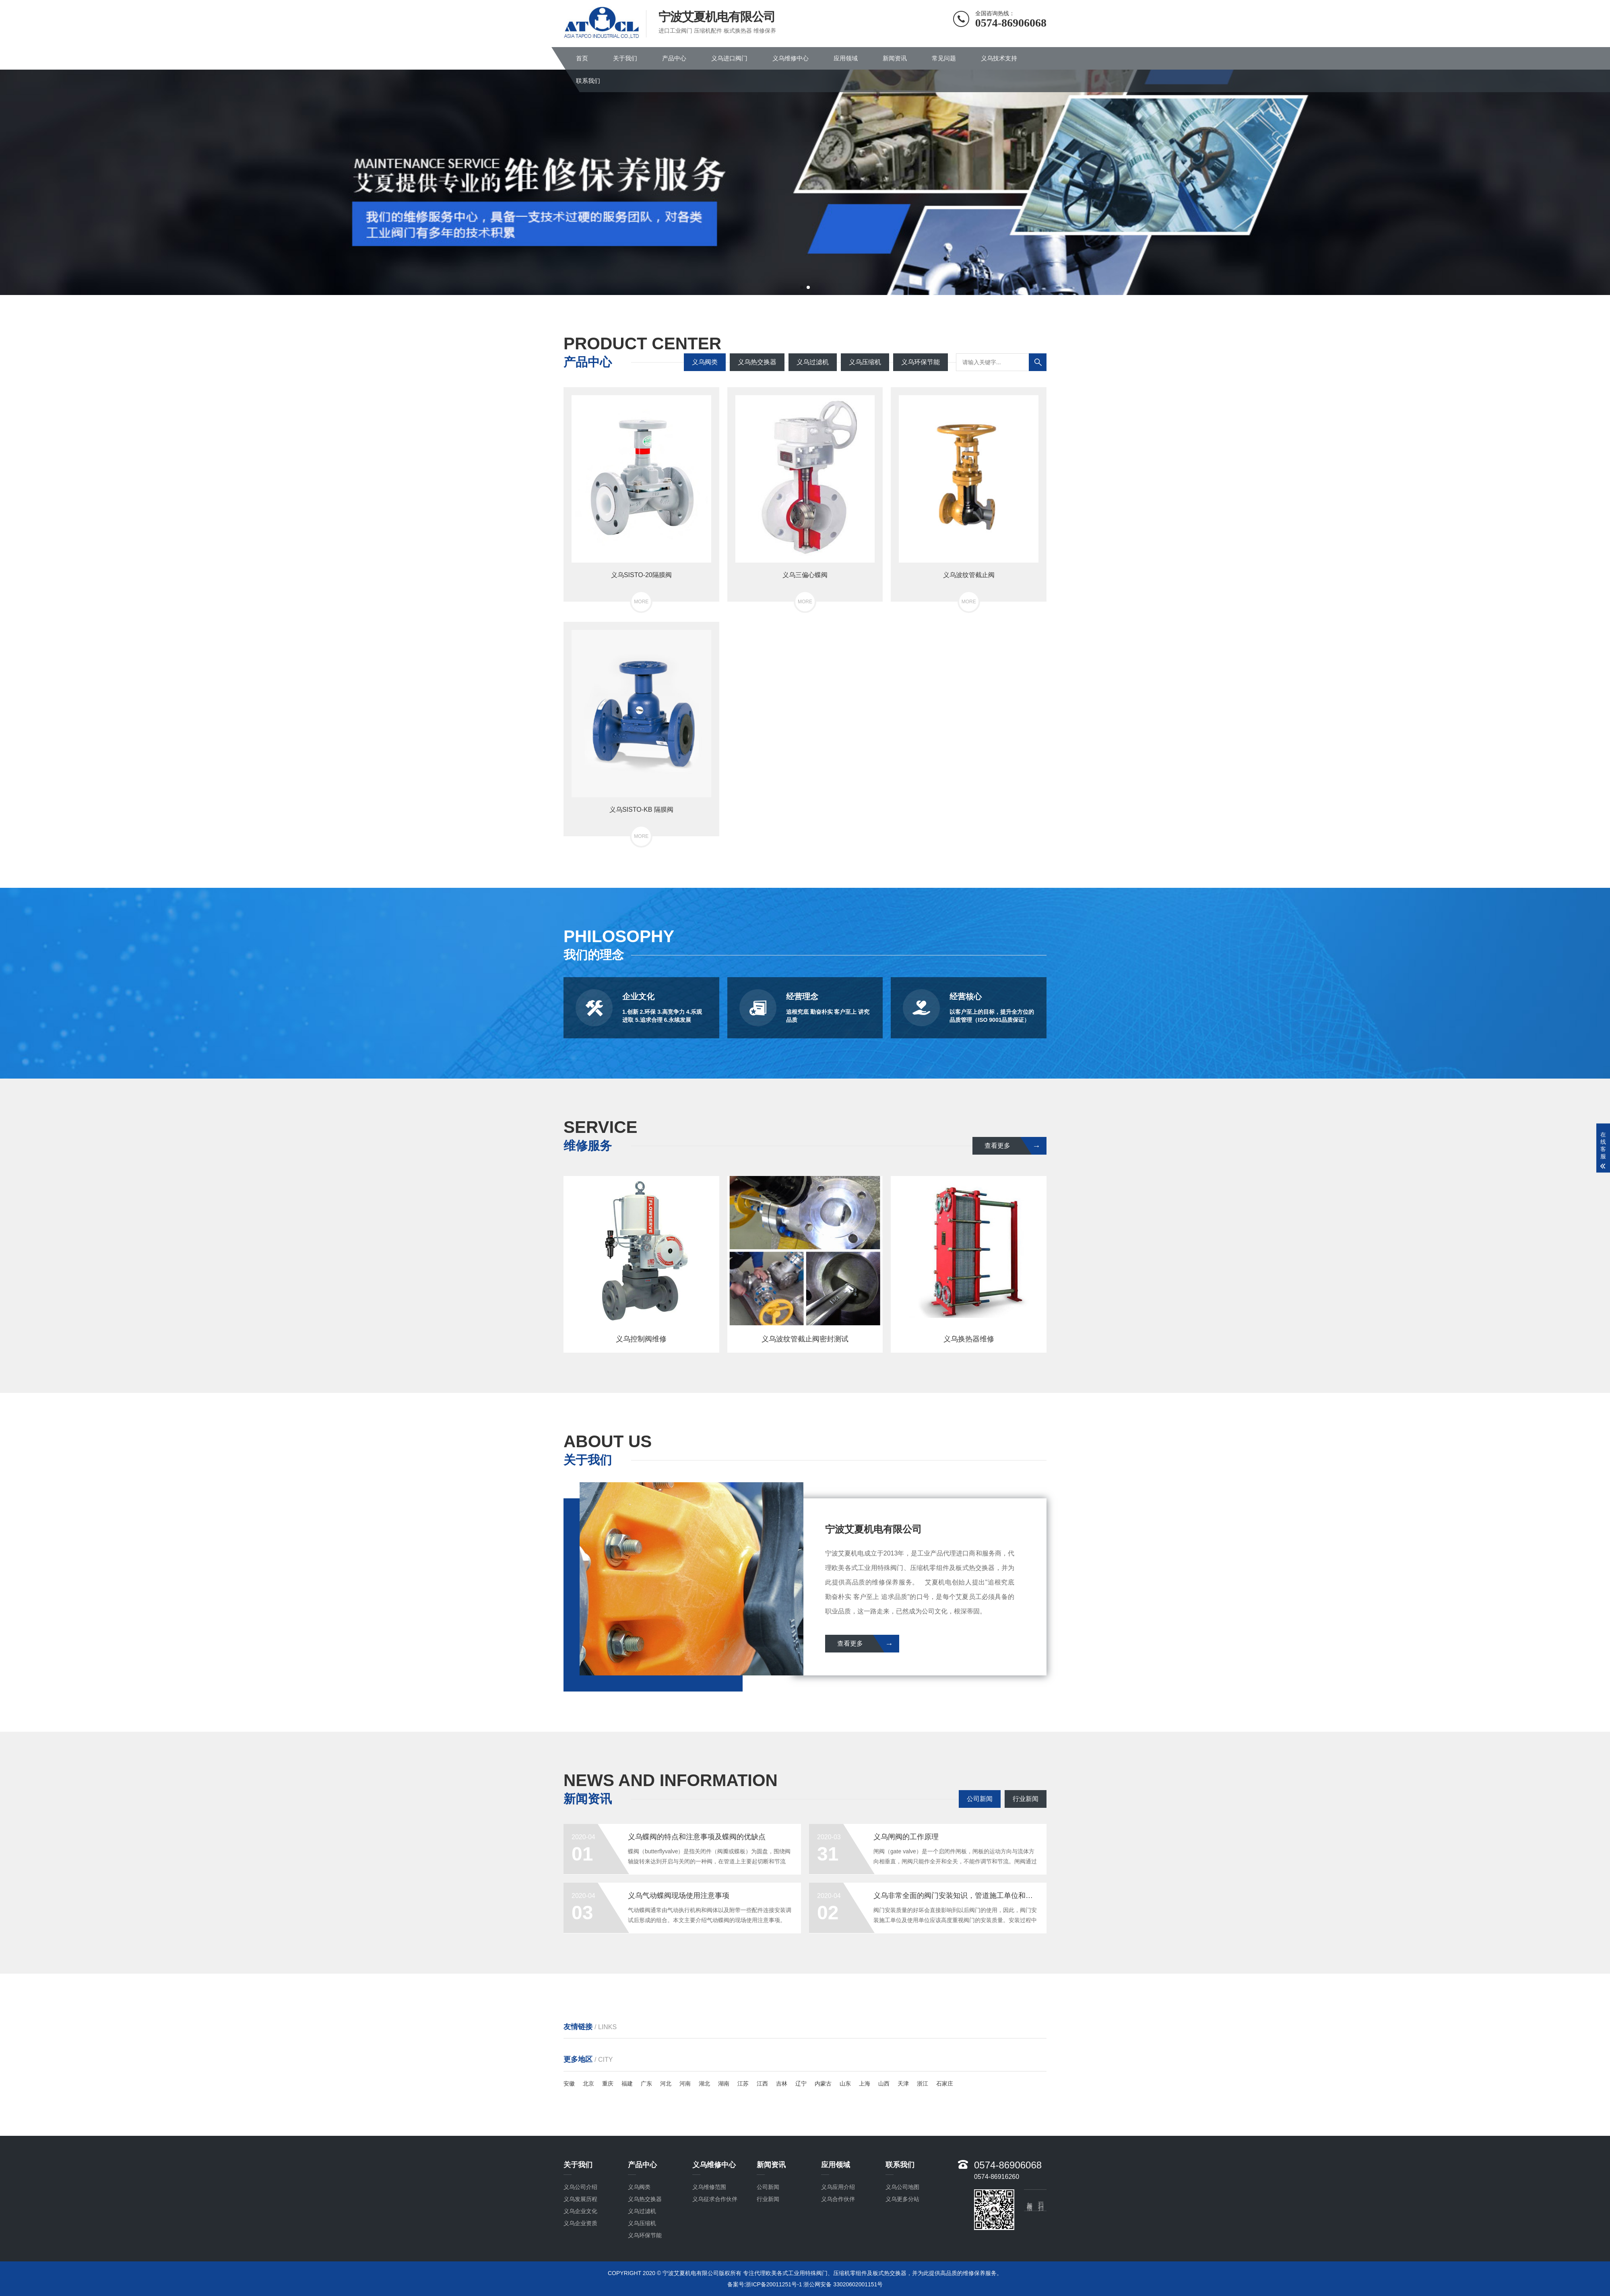 The image size is (1610, 2296). Describe the element at coordinates (588, 80) in the screenshot. I see `联系我们` at that location.